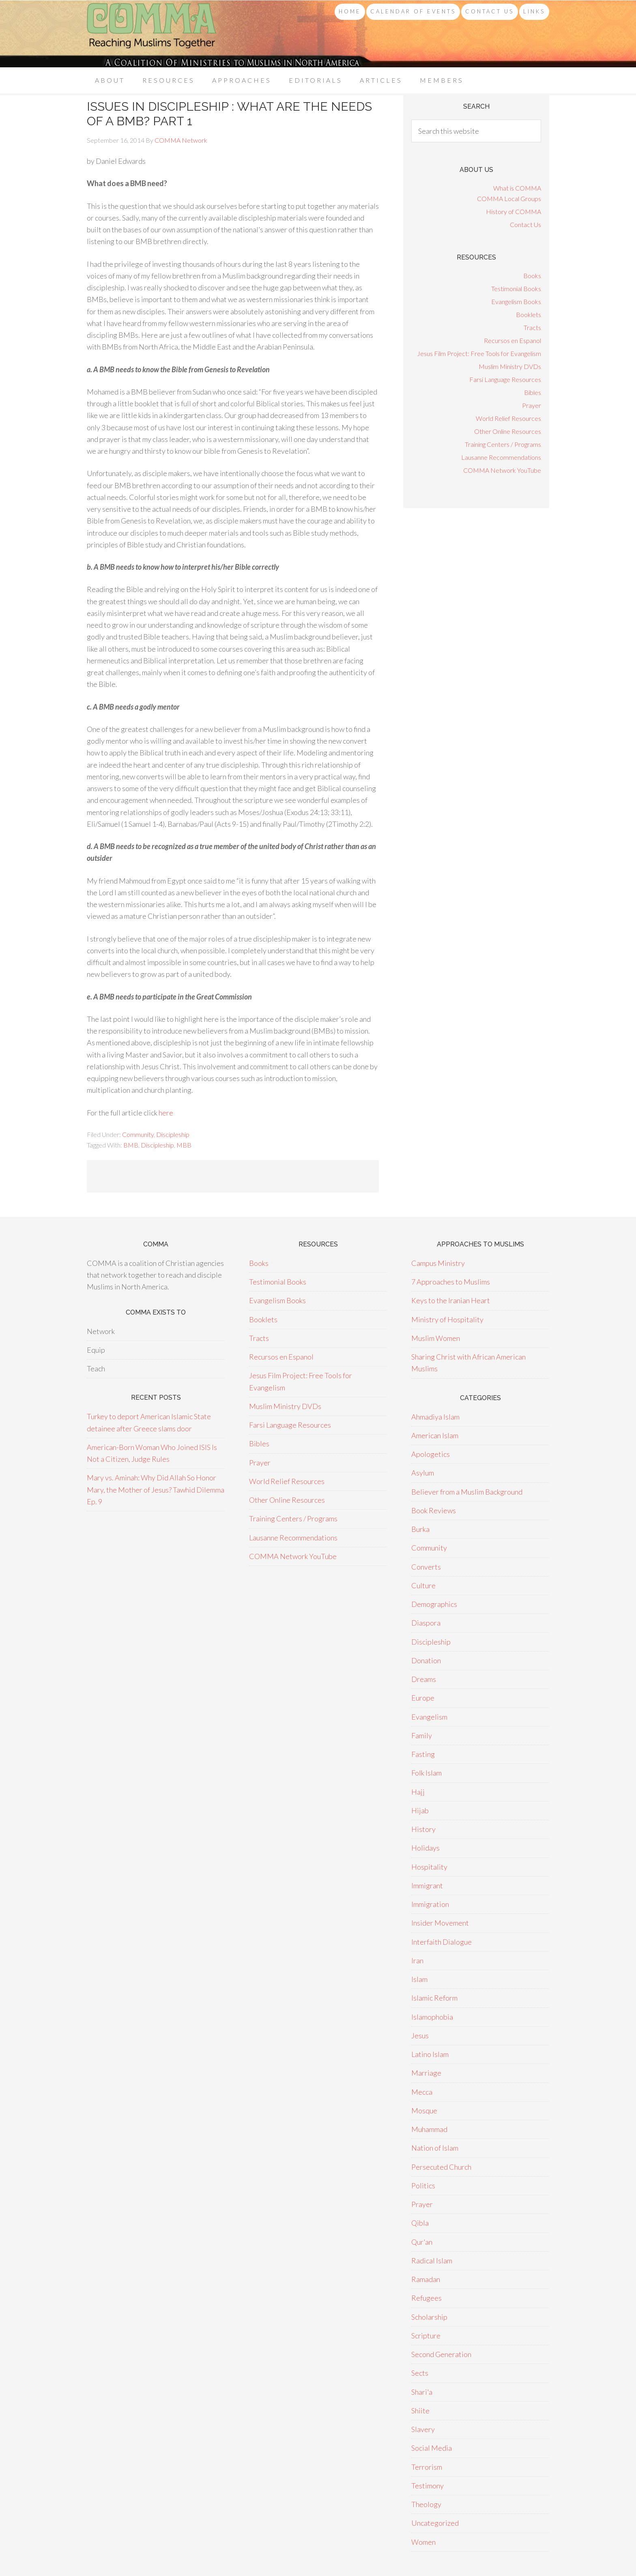 This screenshot has width=636, height=2576. I want to click on Testimonial Books, so click(516, 288).